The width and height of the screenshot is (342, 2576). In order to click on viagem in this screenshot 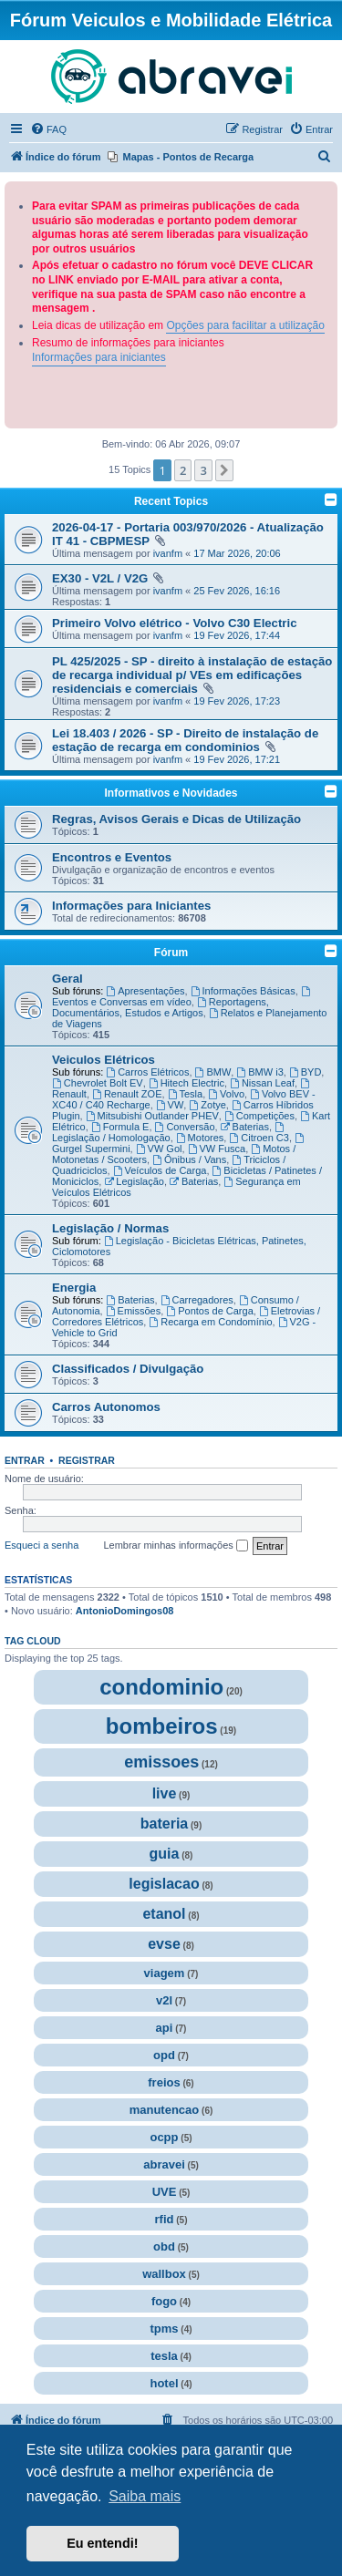, I will do `click(164, 1973)`.